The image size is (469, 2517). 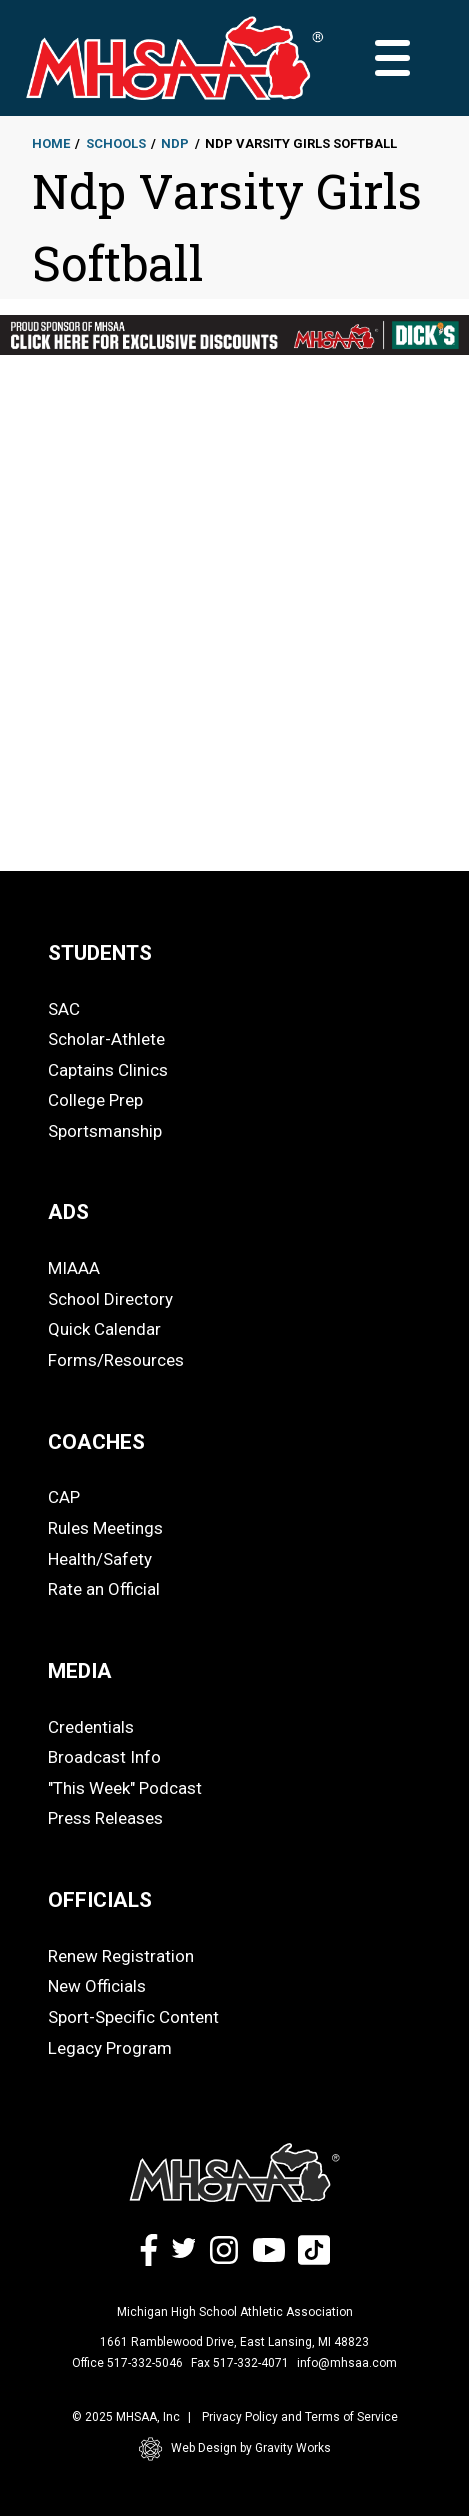 I want to click on College Prep, so click(x=95, y=1100).